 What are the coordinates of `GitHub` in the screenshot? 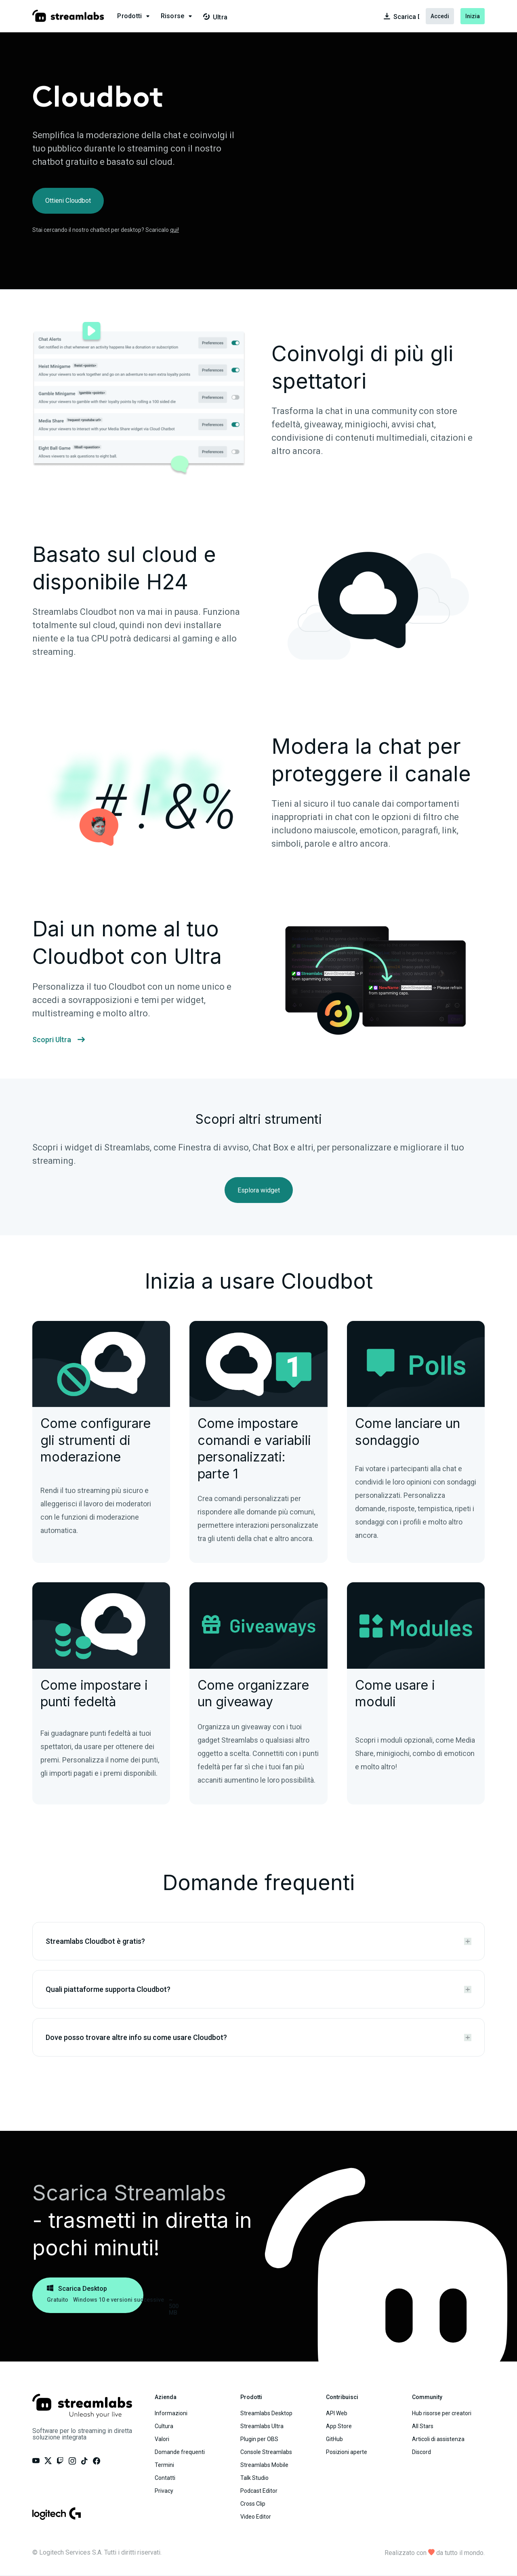 It's located at (334, 2439).